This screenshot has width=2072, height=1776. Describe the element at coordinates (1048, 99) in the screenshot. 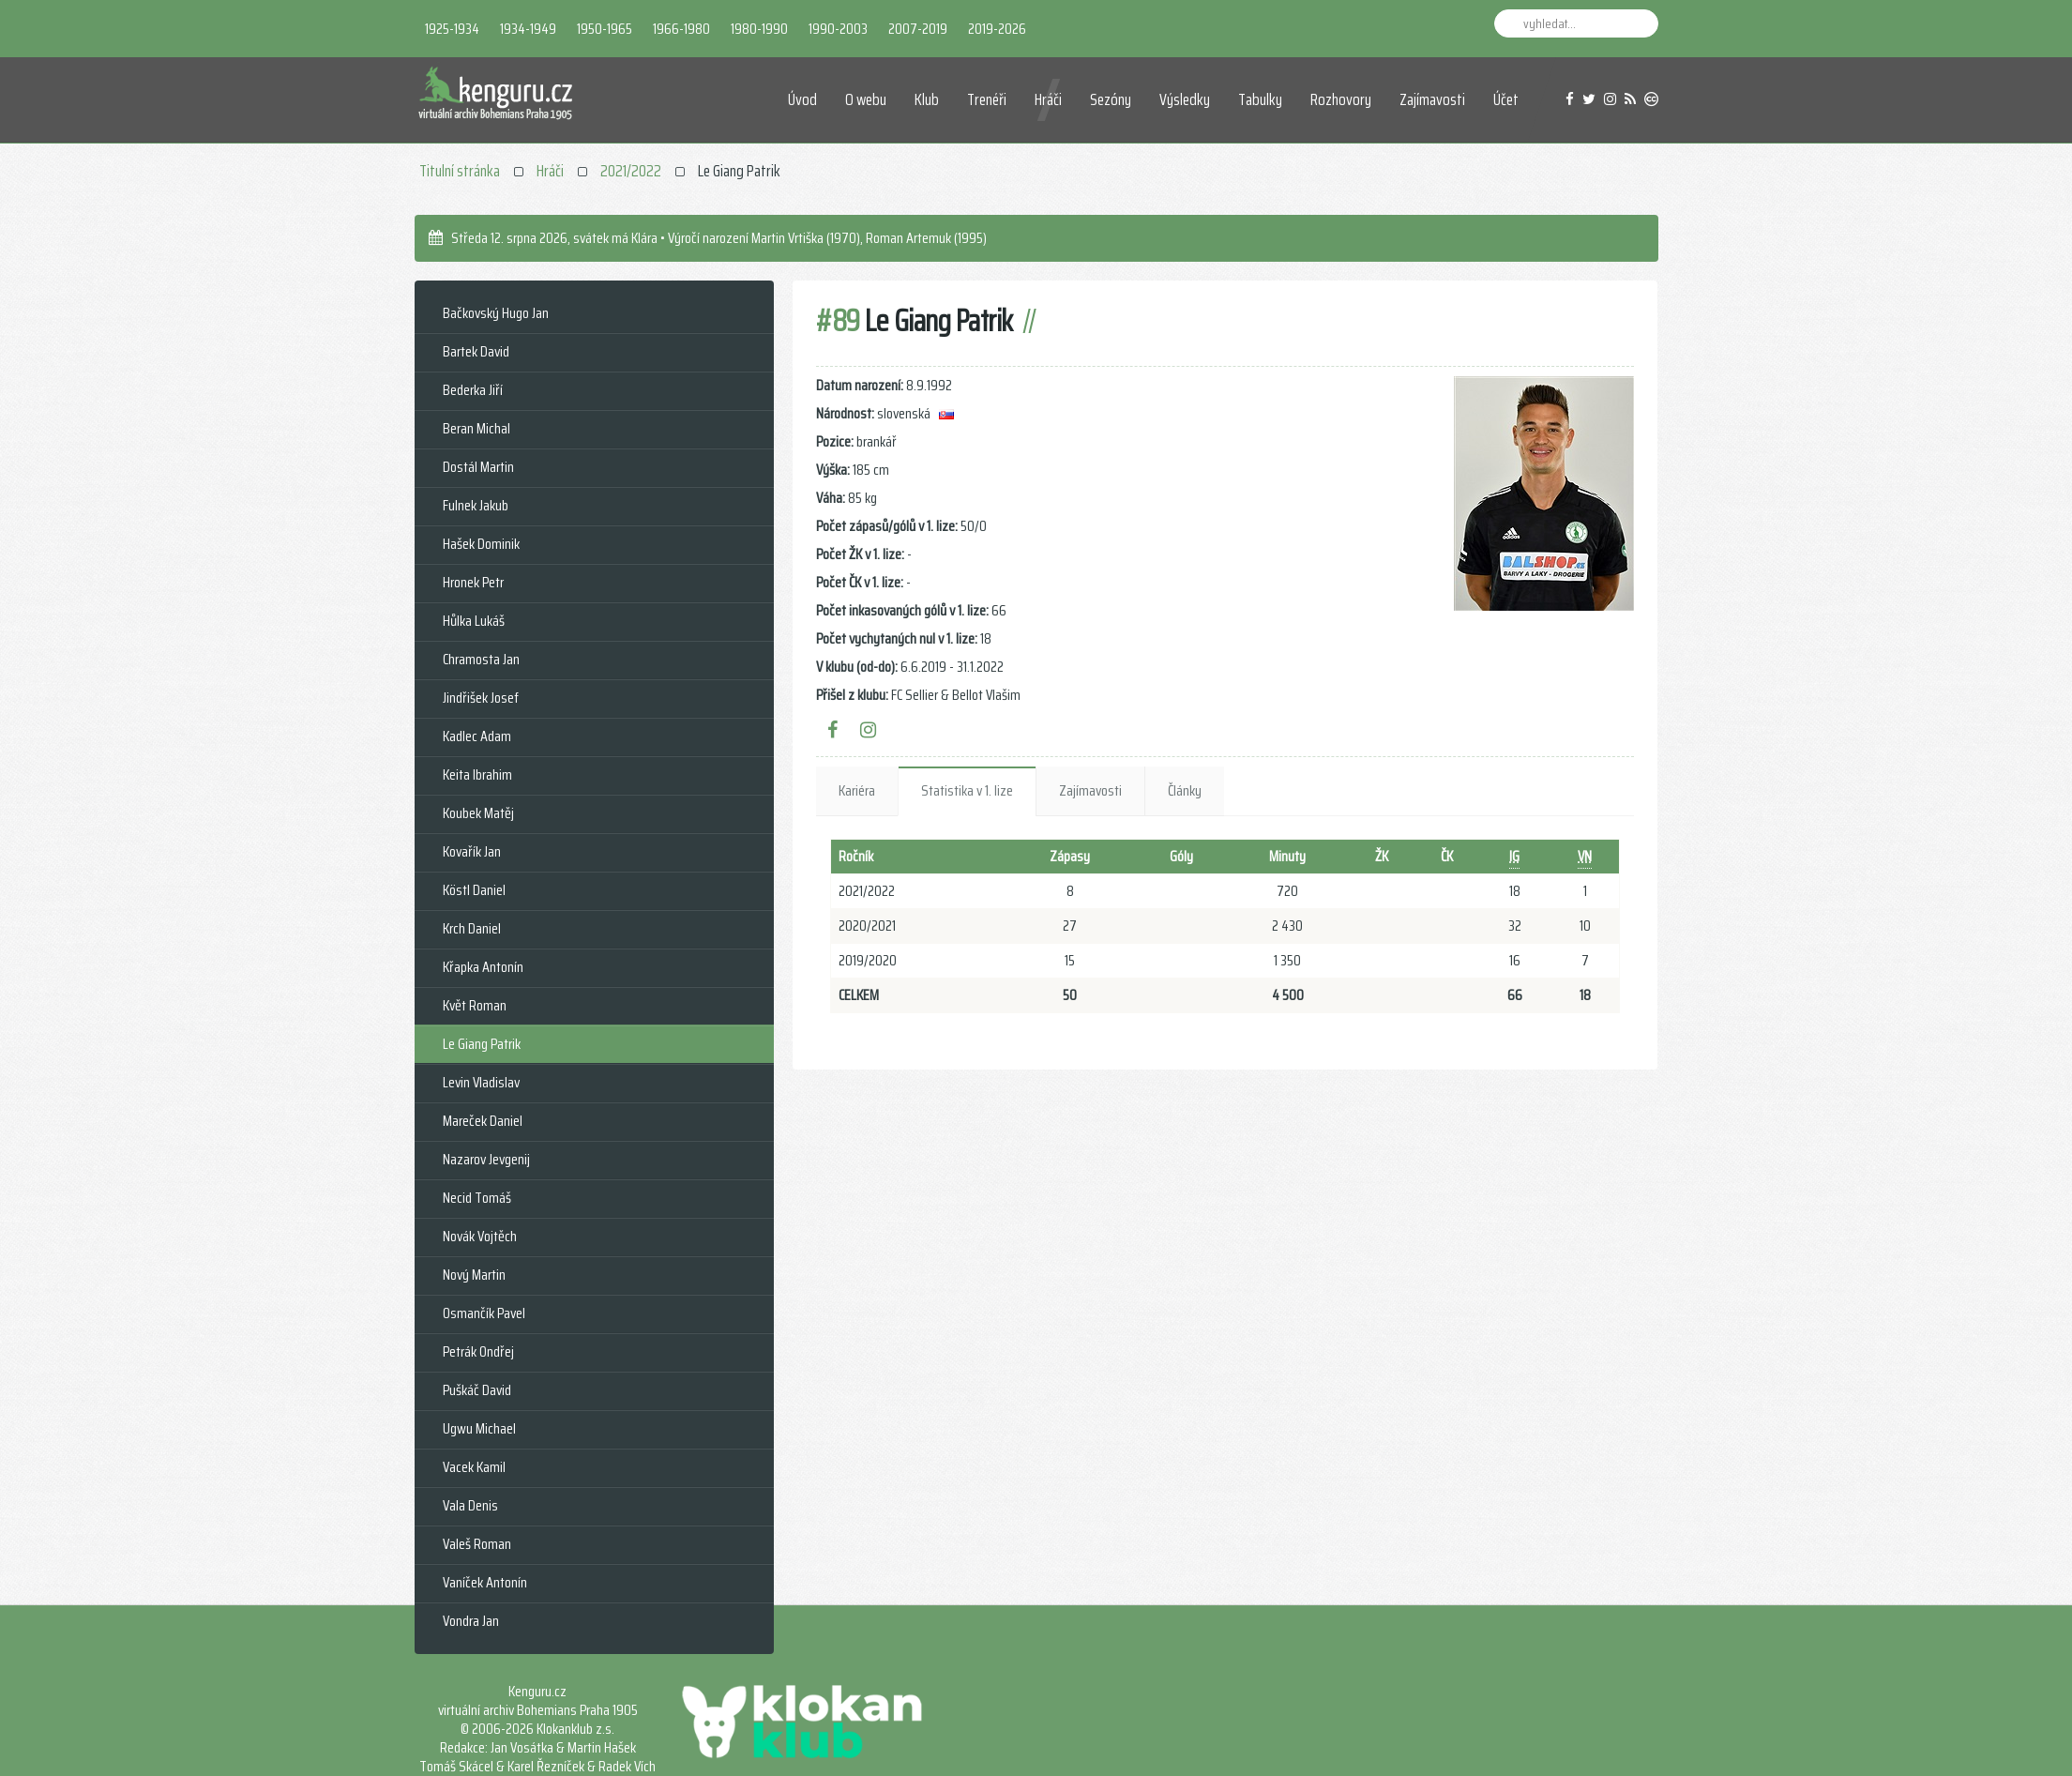

I see `Hráči` at that location.